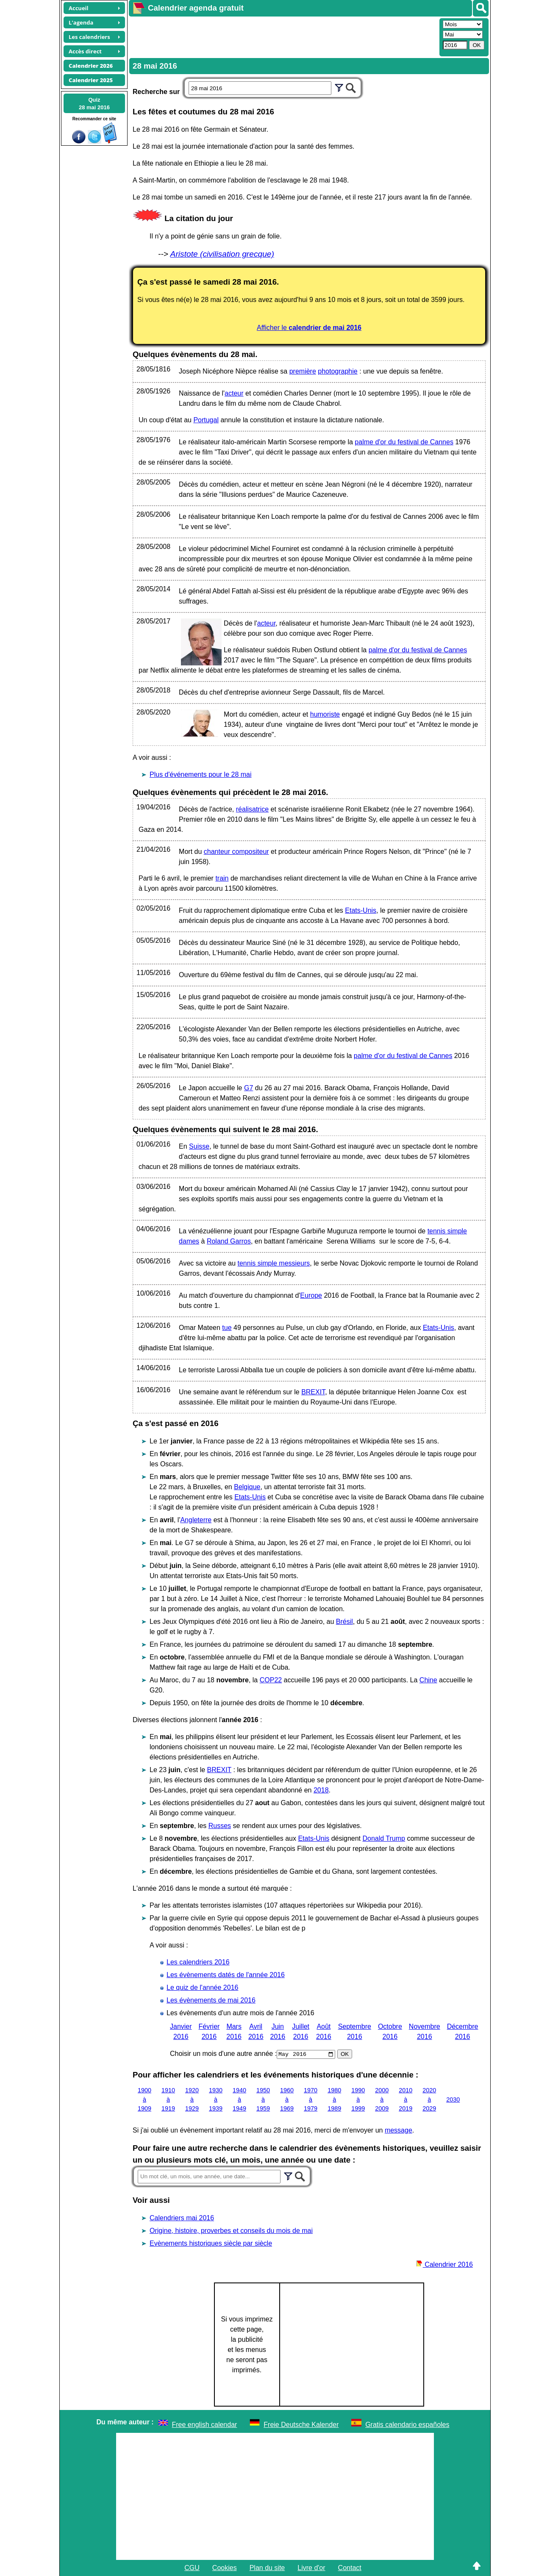 Image resolution: width=550 pixels, height=2576 pixels. What do you see at coordinates (144, 2099) in the screenshot?
I see `1900 à 1909` at bounding box center [144, 2099].